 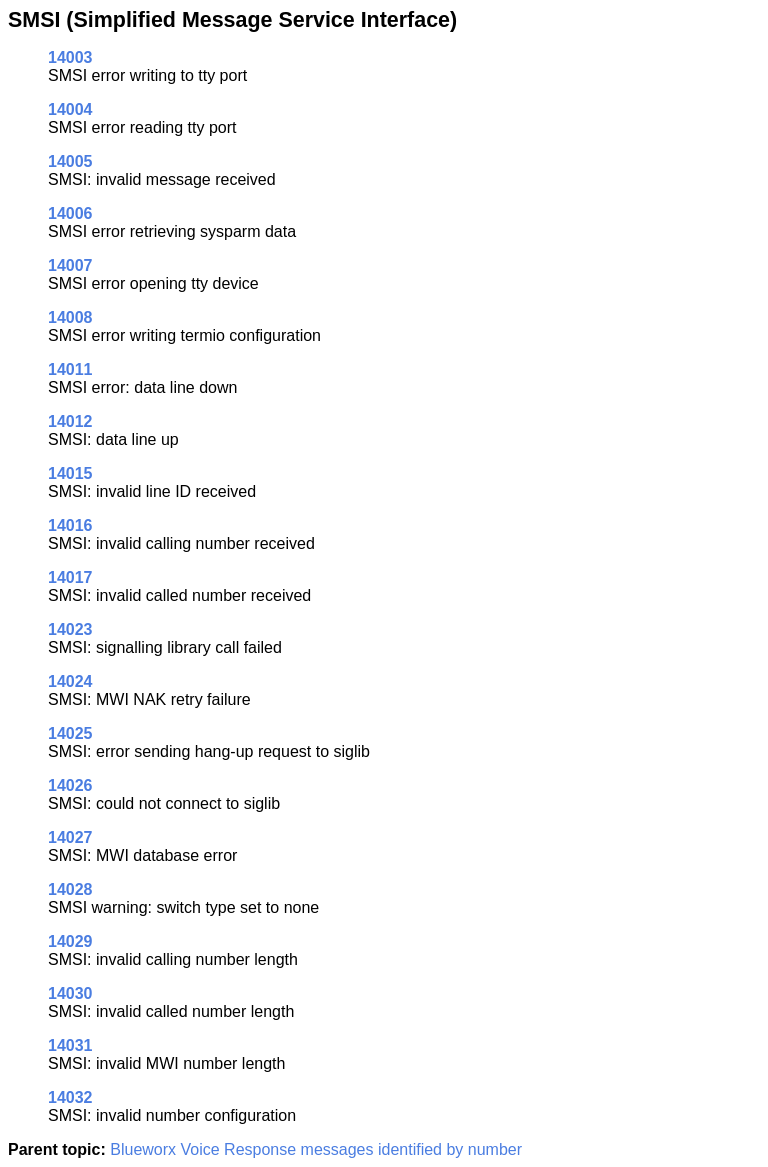 What do you see at coordinates (70, 317) in the screenshot?
I see `14008` at bounding box center [70, 317].